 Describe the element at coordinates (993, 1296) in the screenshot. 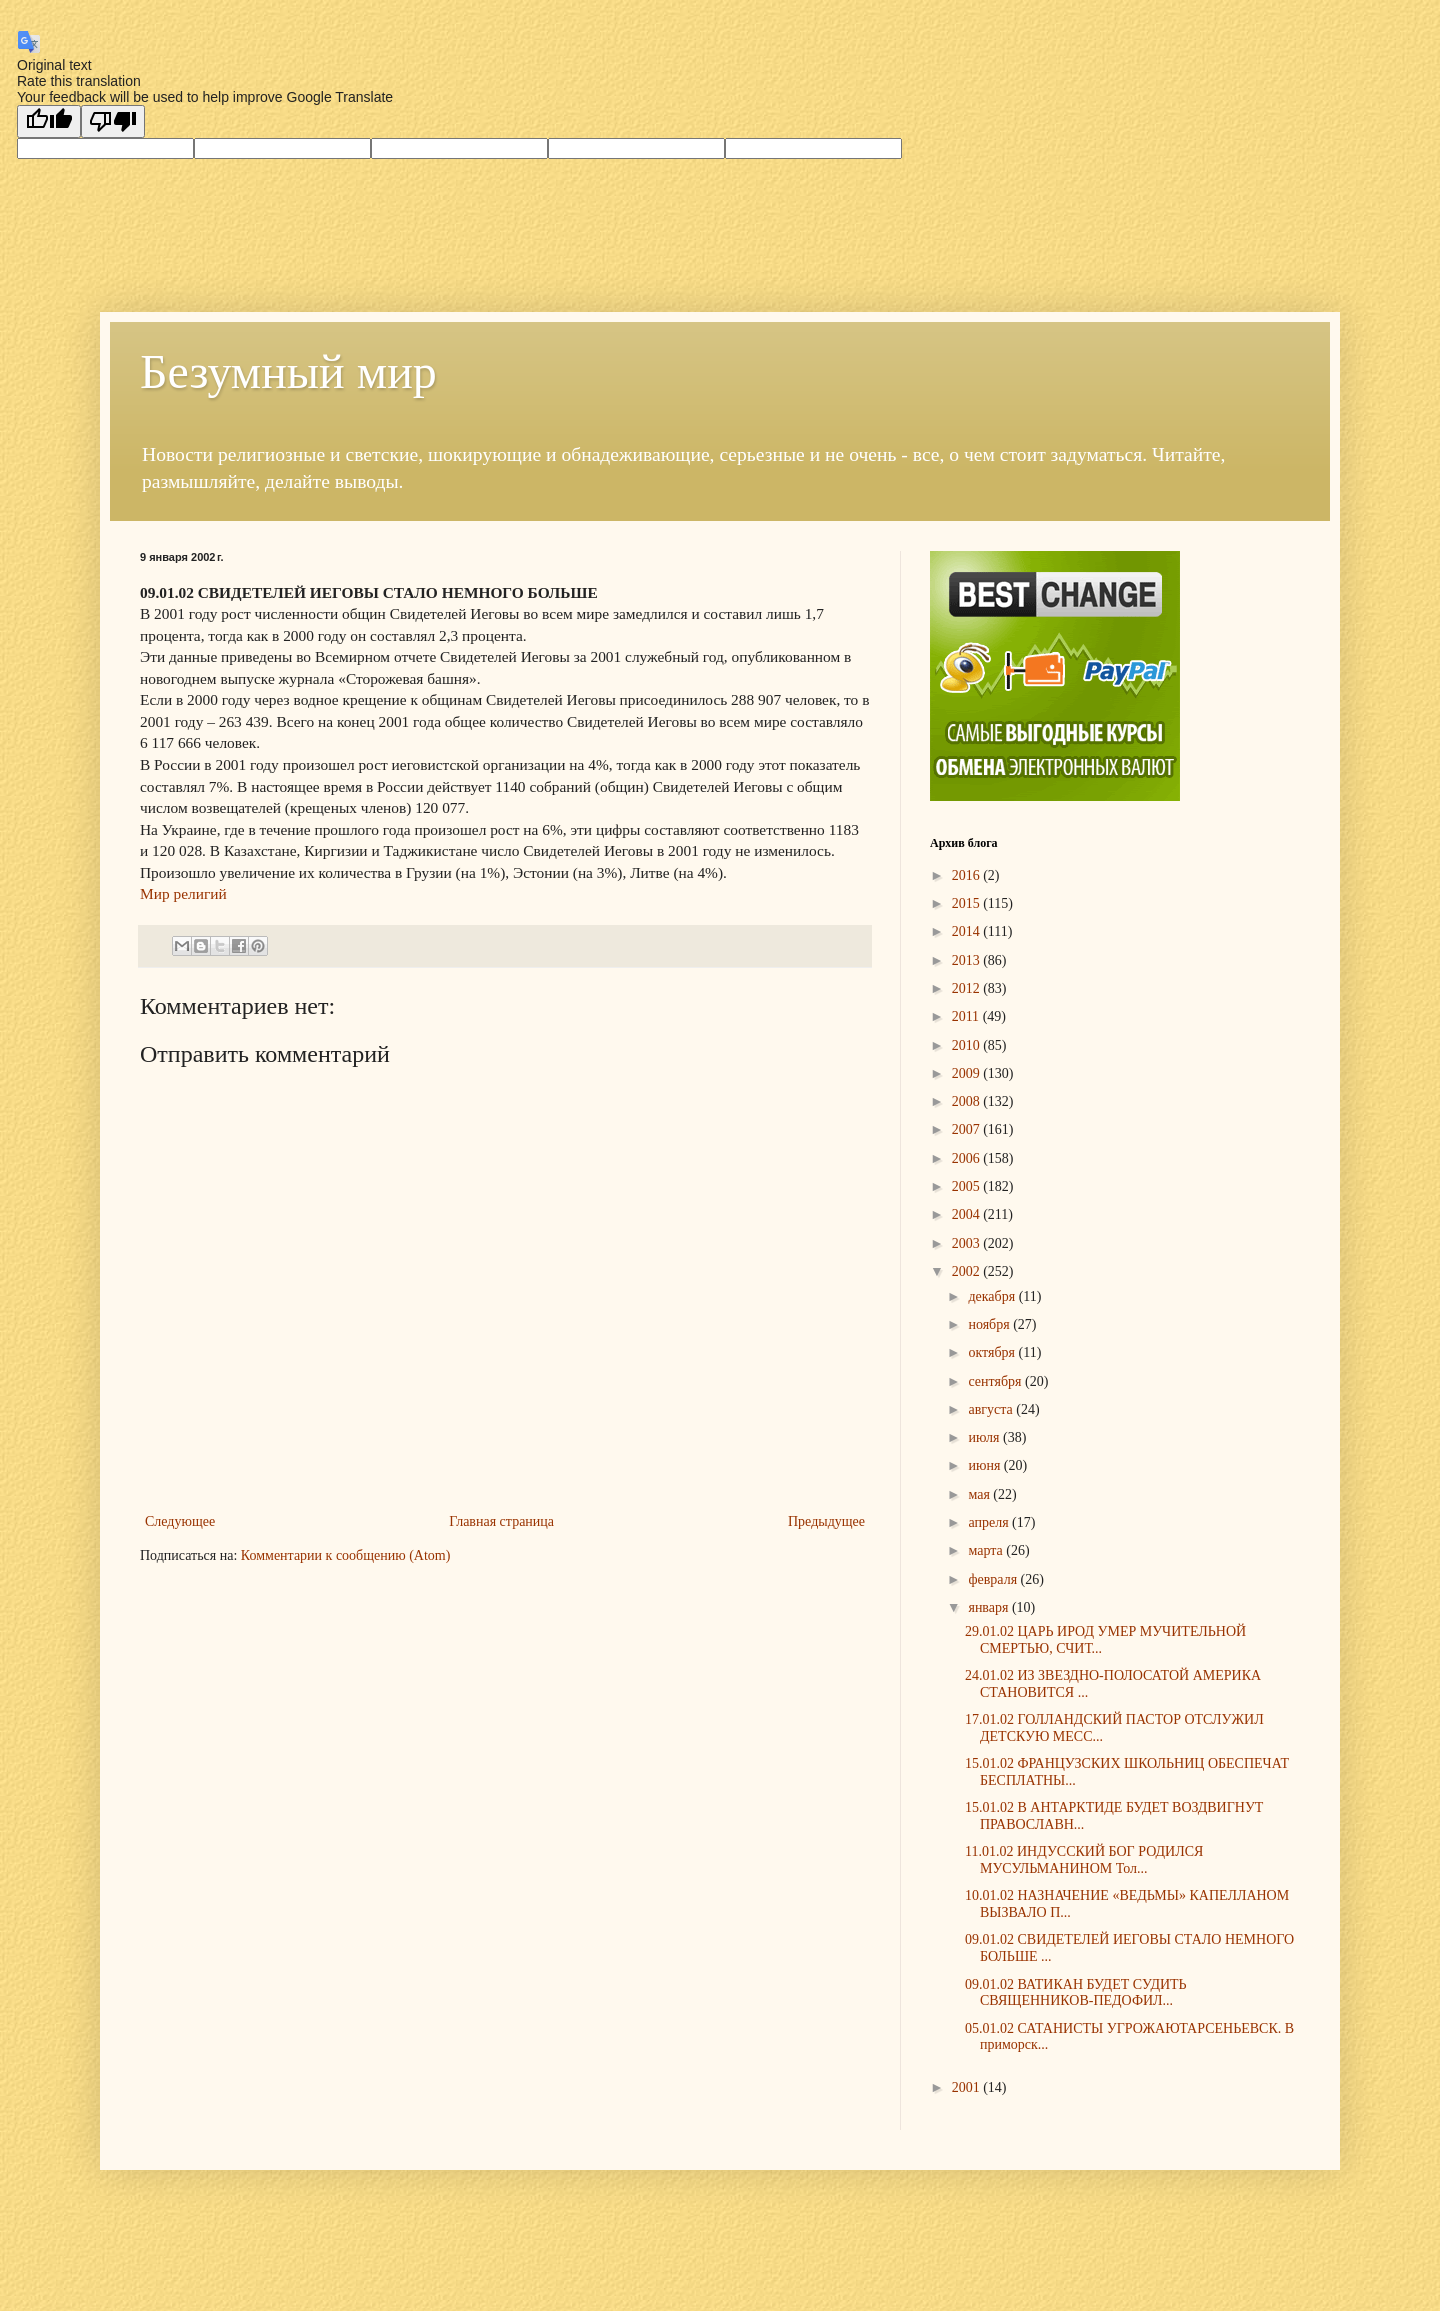

I see `декабря` at that location.